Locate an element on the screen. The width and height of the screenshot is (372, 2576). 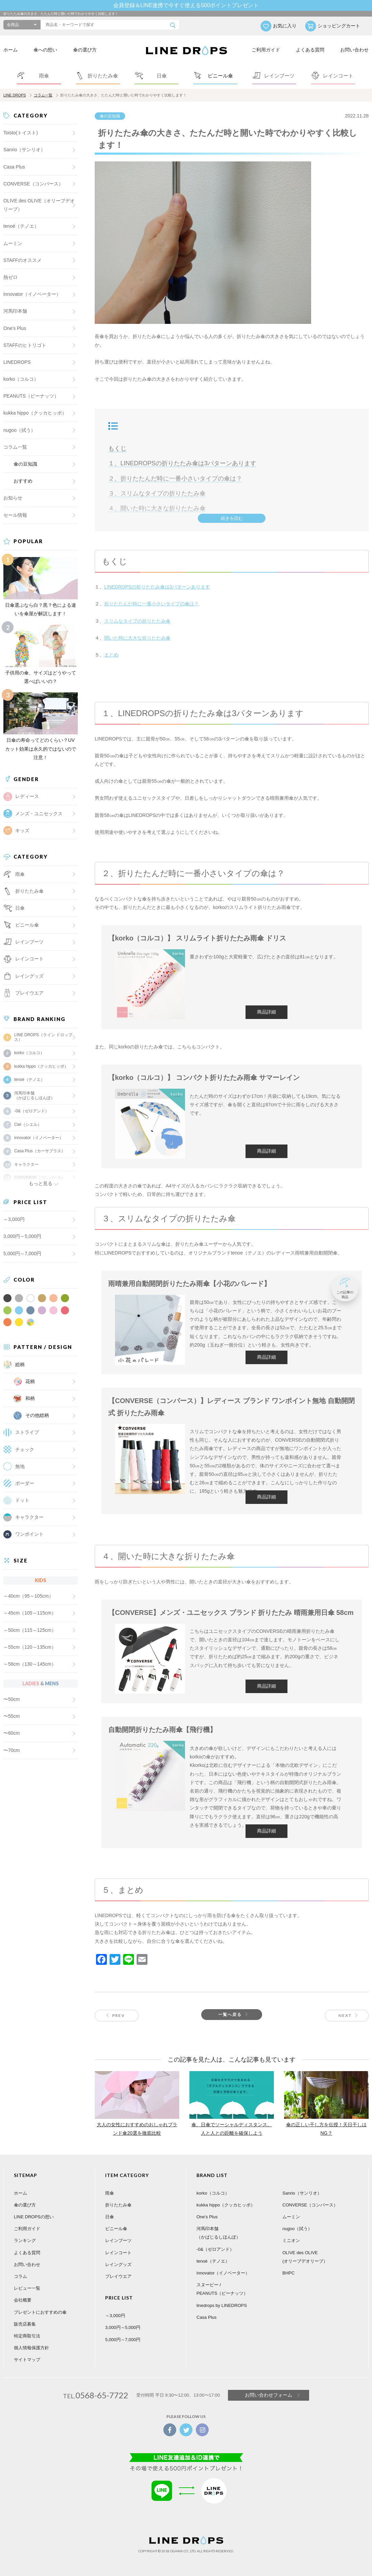
STAFFのヒトリゴト is located at coordinates (24, 345).